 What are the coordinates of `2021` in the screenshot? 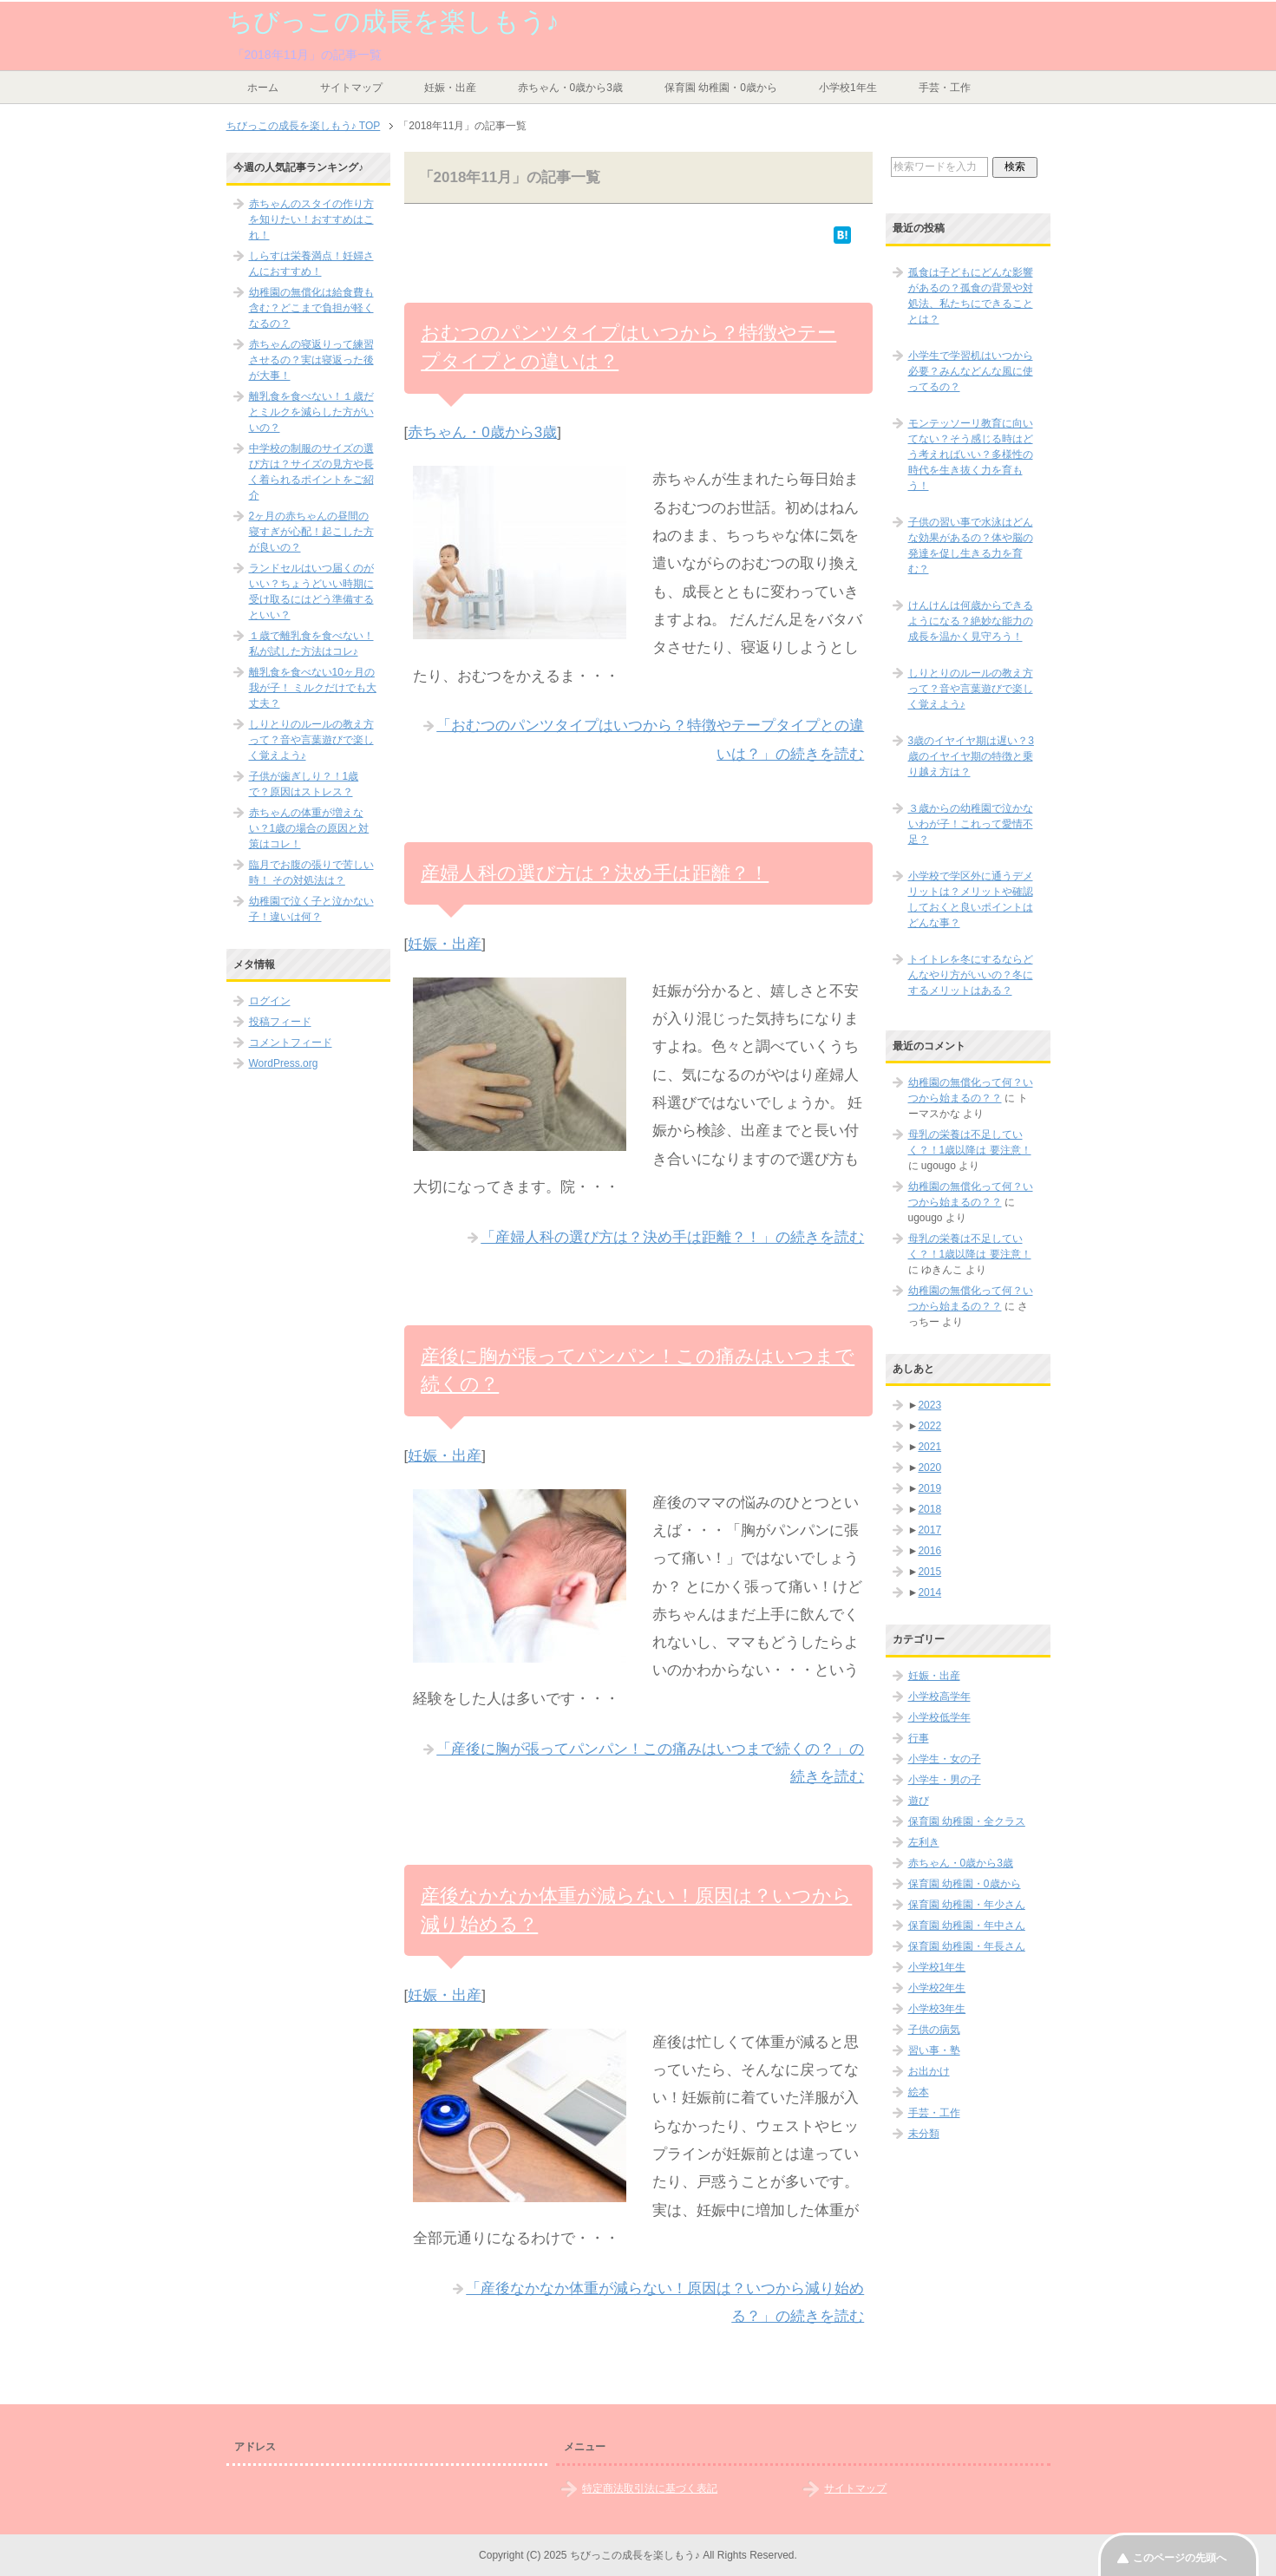 It's located at (929, 1447).